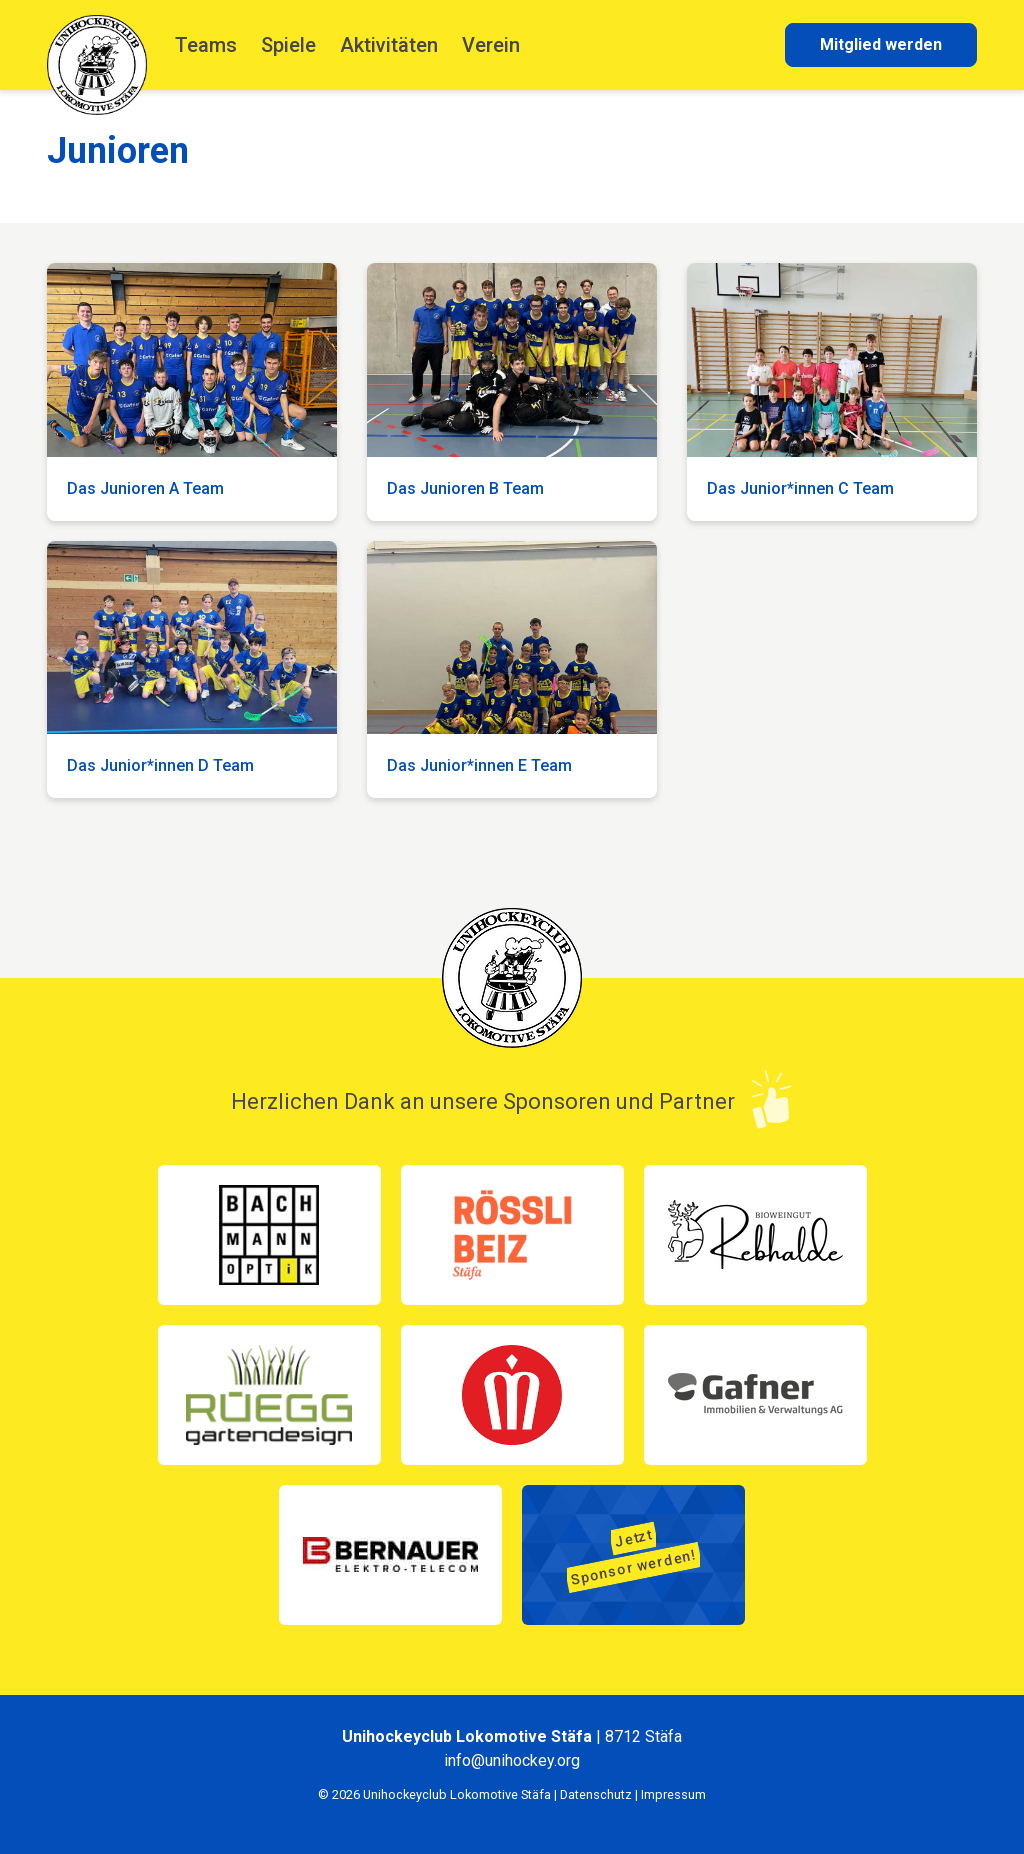  Describe the element at coordinates (512, 1760) in the screenshot. I see `info@unihockey.org` at that location.